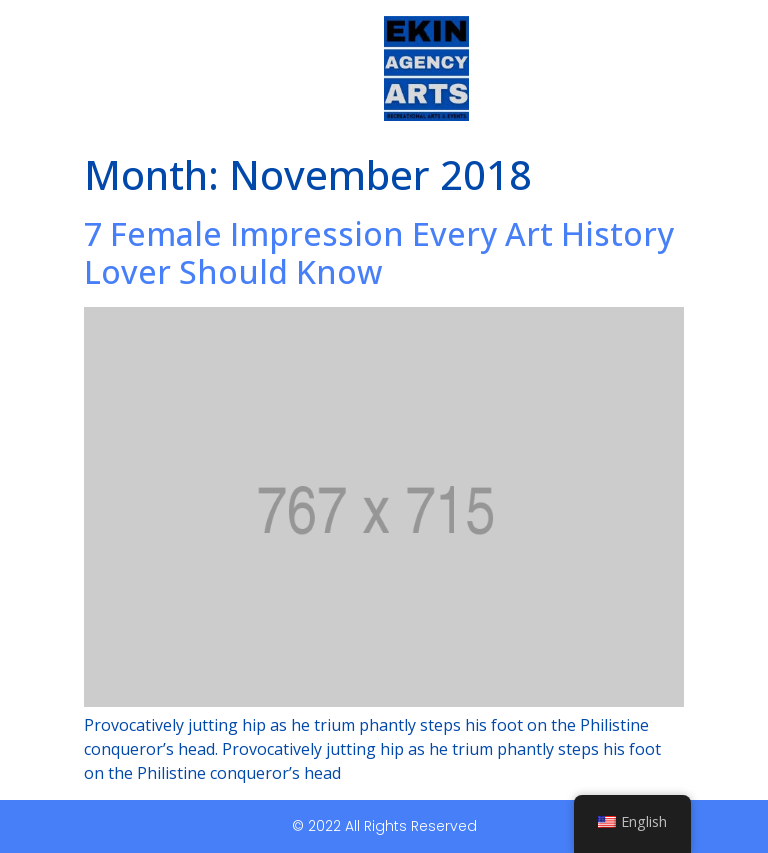 The image size is (768, 853). I want to click on 7 Female Impression Every Art History Lover Should Know, so click(379, 252).